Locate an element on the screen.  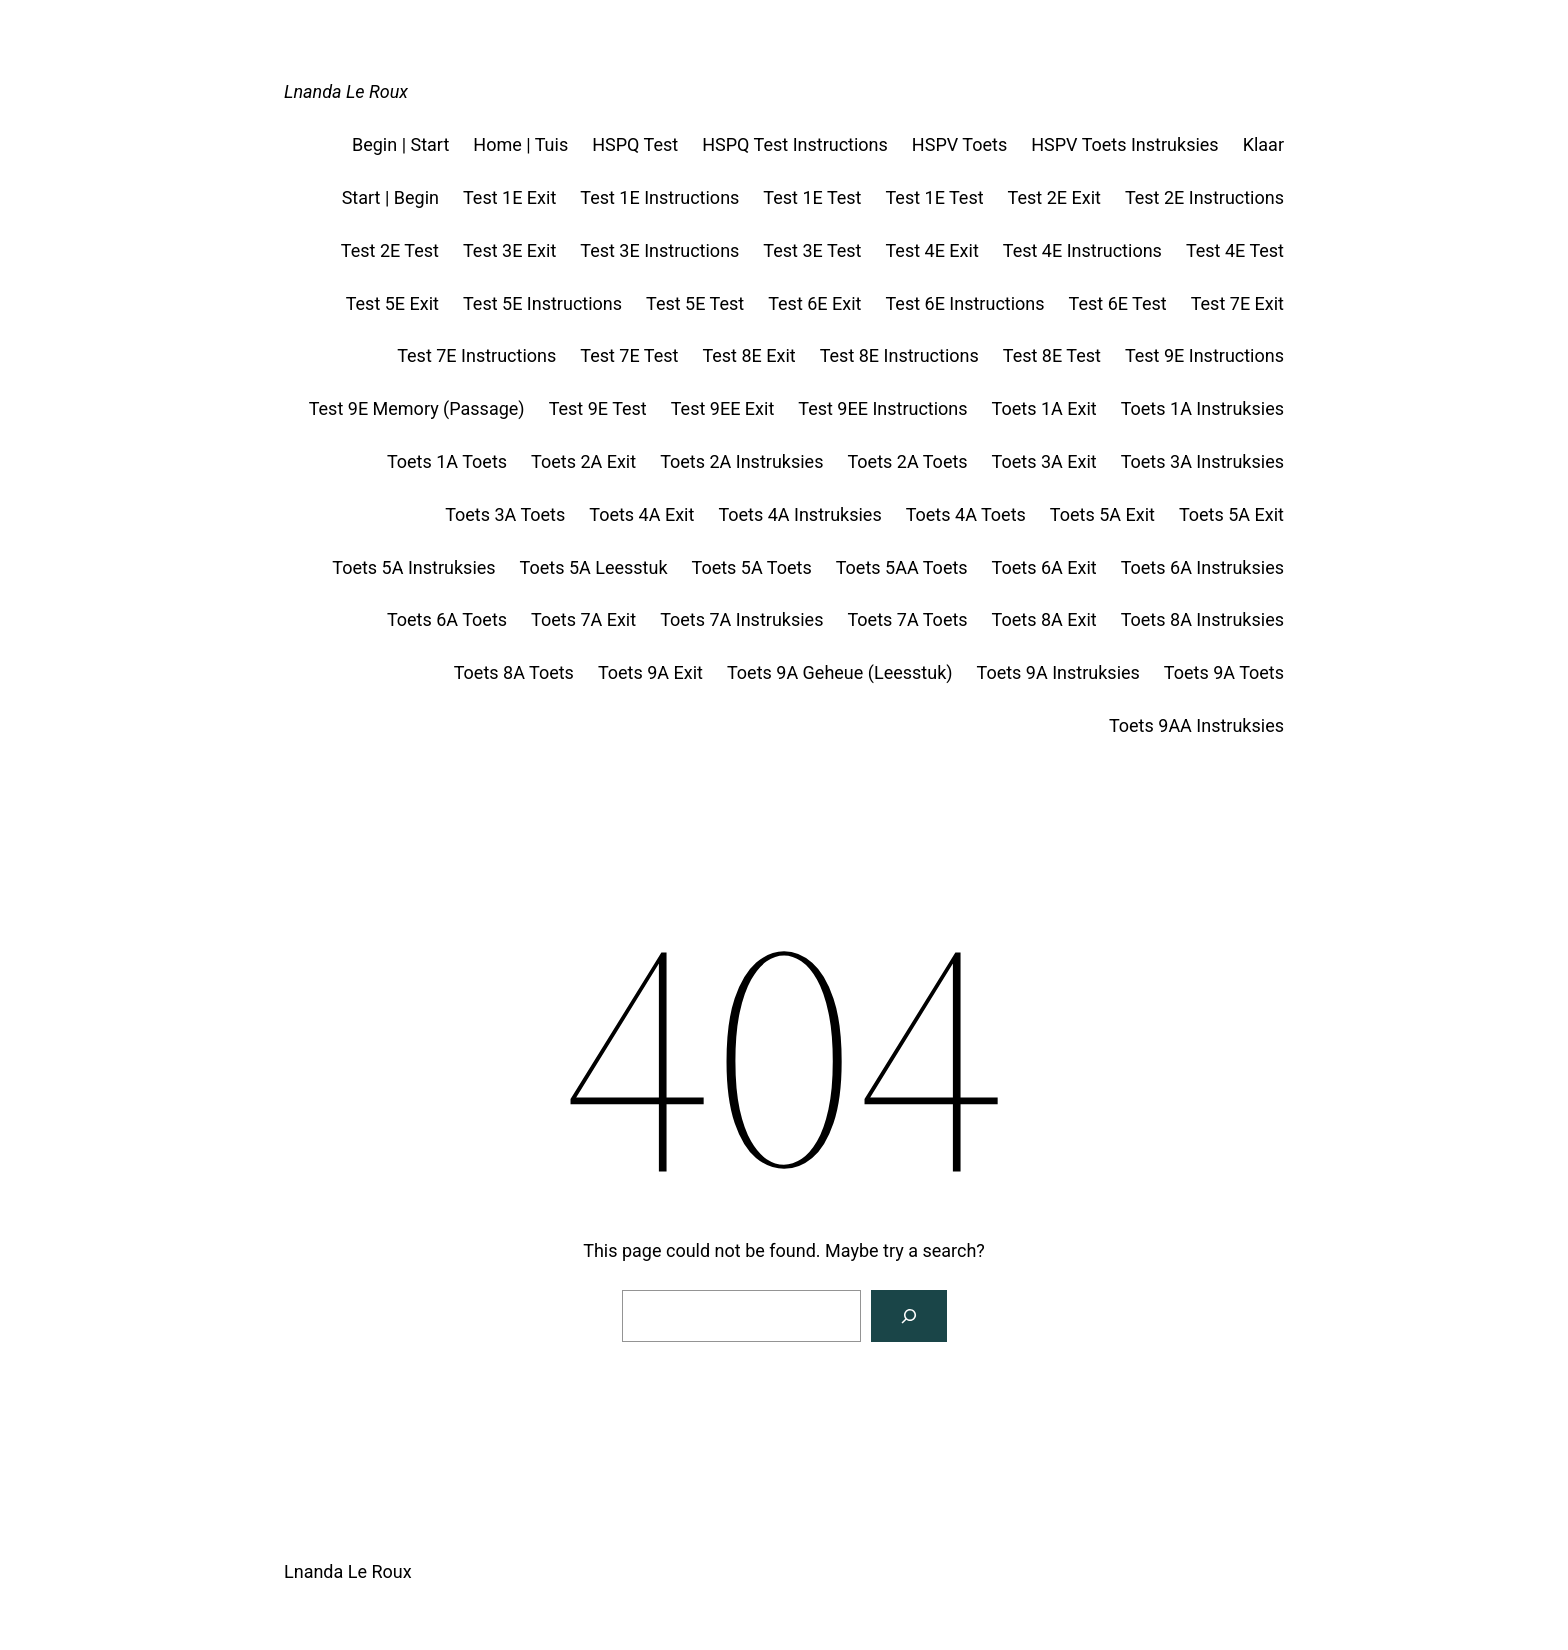
Toets 3A Toets is located at coordinates (505, 514).